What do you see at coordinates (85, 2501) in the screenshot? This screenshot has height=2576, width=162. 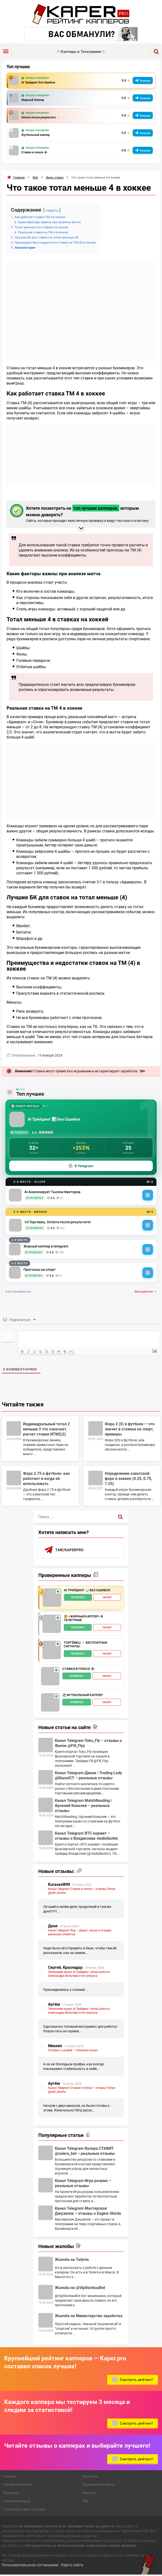 I see `Wiki` at bounding box center [85, 2501].